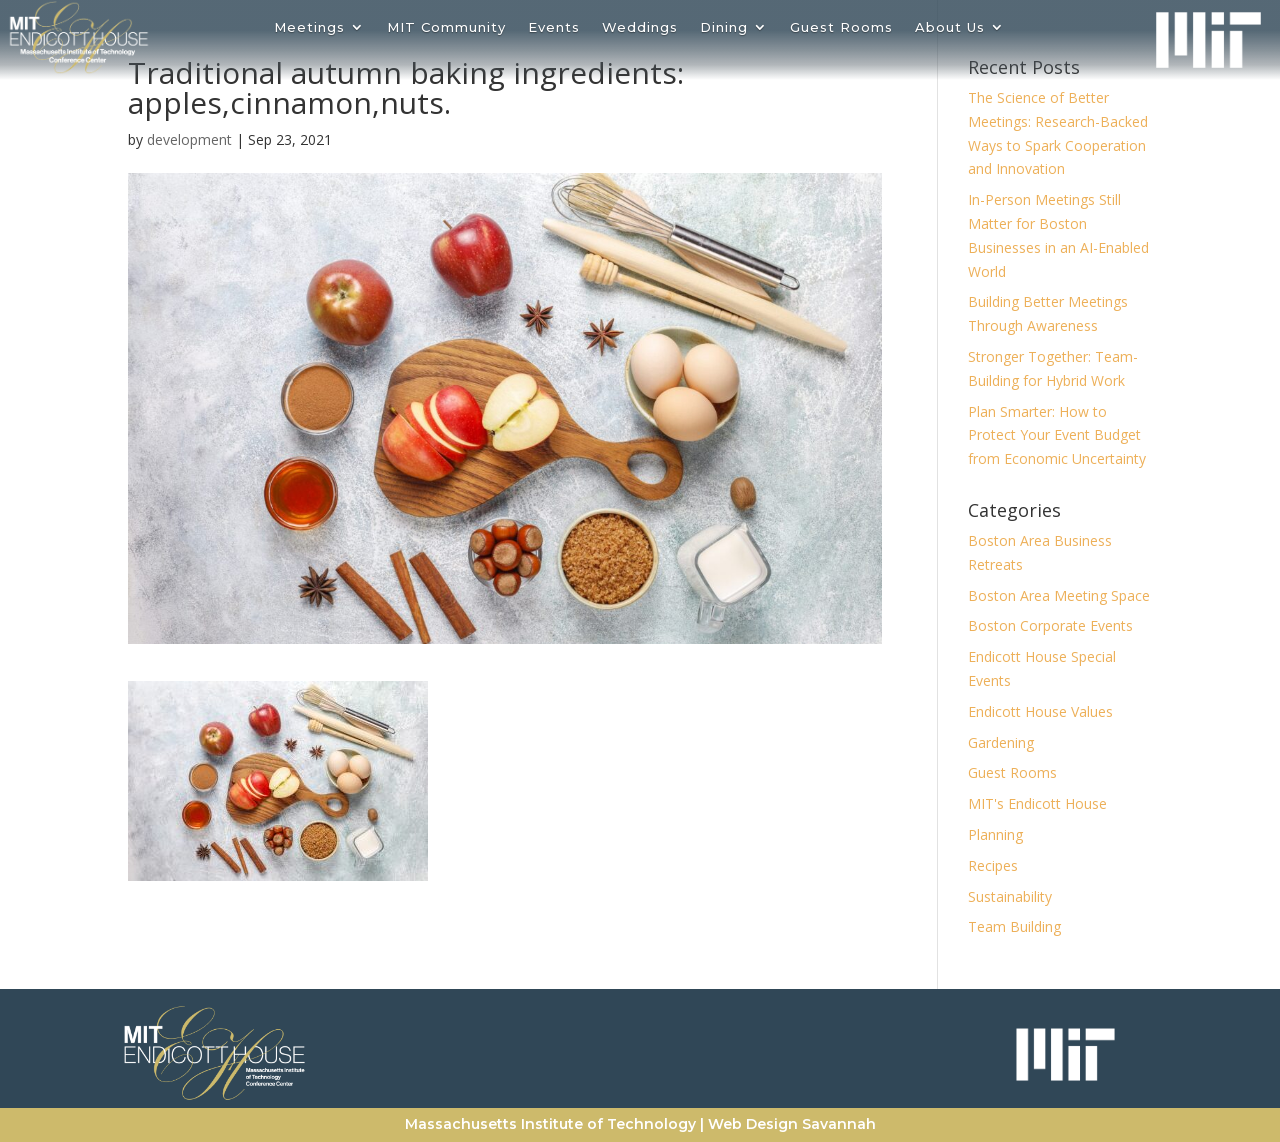  What do you see at coordinates (309, 27) in the screenshot?
I see `Meetings` at bounding box center [309, 27].